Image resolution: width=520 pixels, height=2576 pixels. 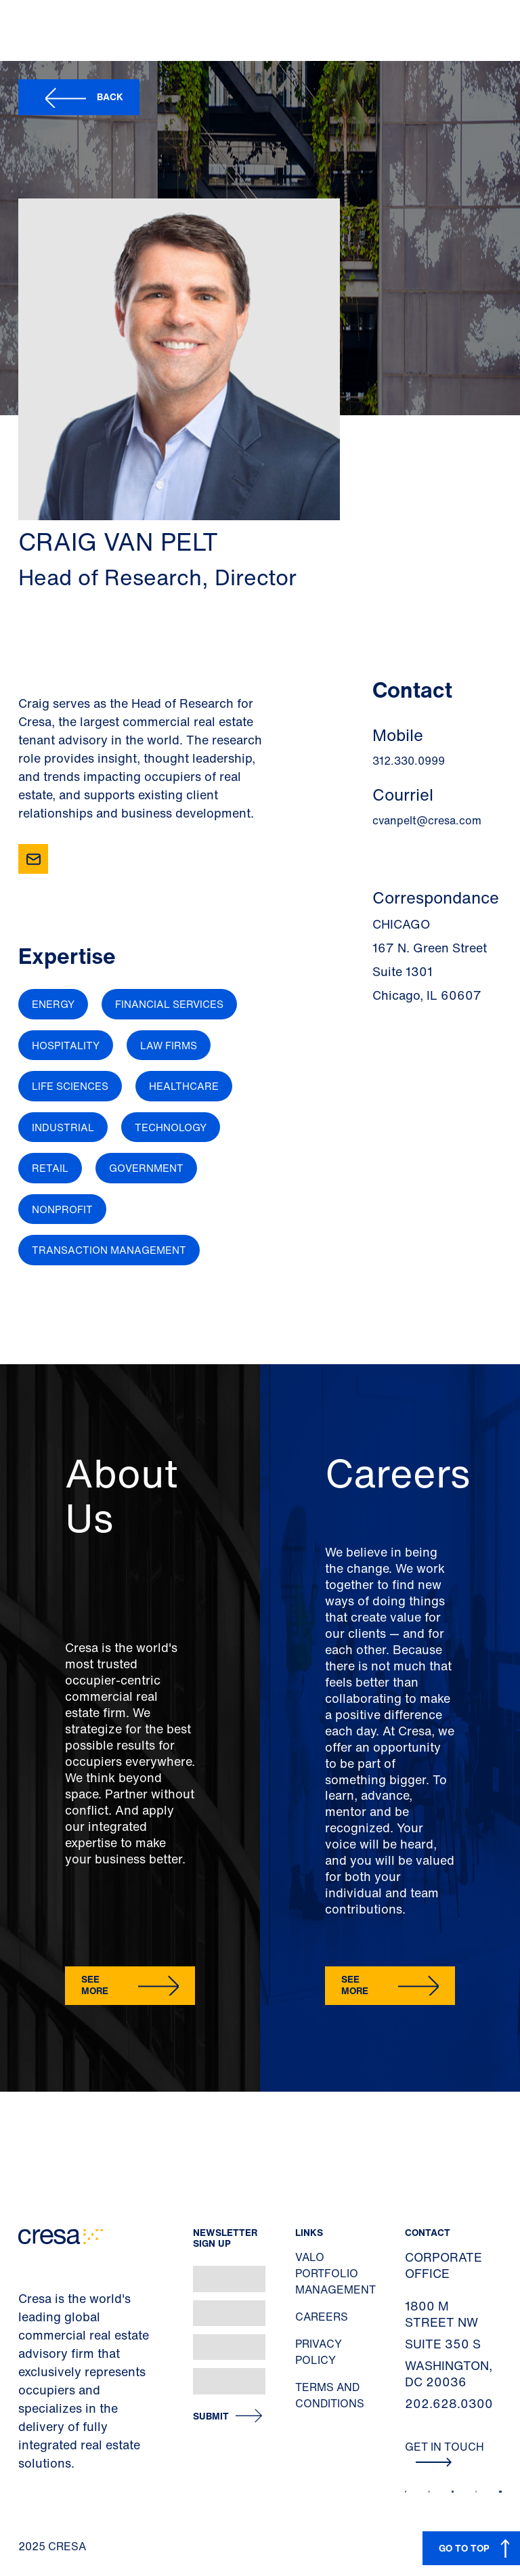 What do you see at coordinates (70, 1085) in the screenshot?
I see `Life Sciences` at bounding box center [70, 1085].